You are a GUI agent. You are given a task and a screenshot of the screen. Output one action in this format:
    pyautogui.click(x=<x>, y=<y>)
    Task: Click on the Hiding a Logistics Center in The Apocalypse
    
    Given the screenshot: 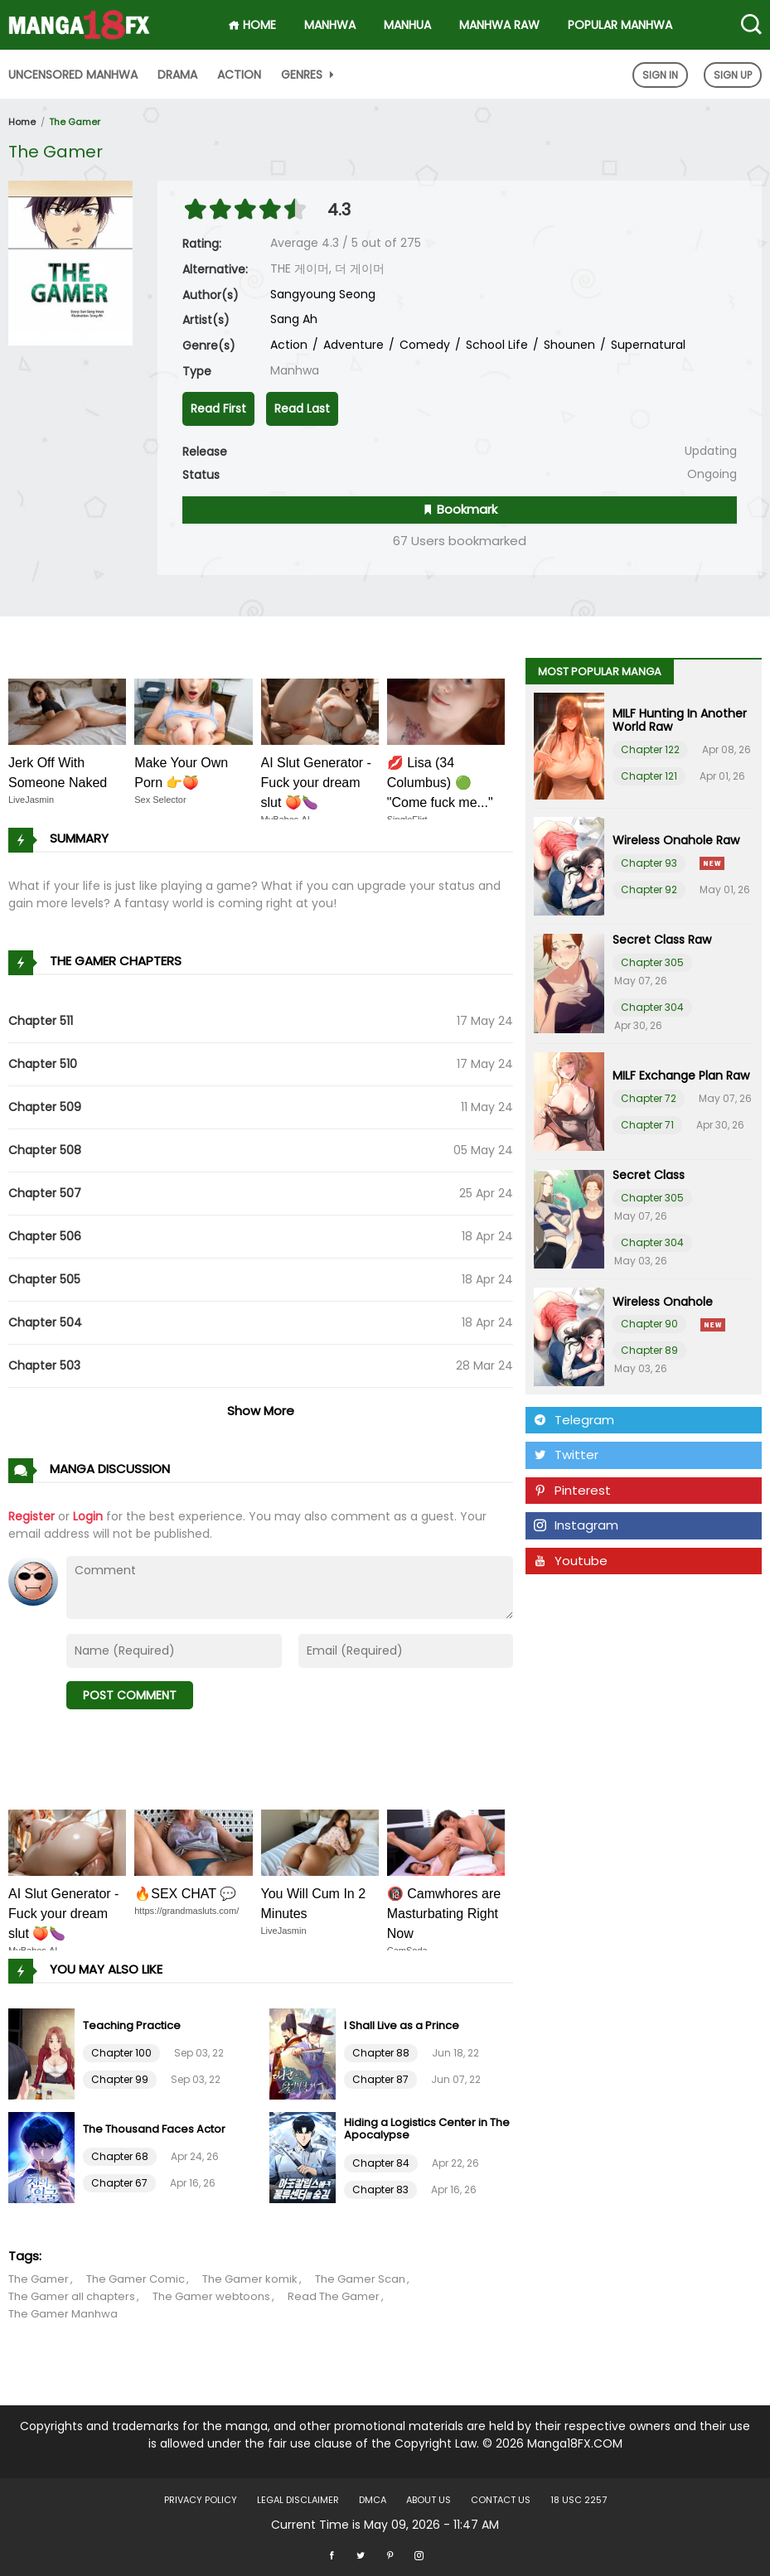 What is the action you would take?
    pyautogui.click(x=427, y=2128)
    